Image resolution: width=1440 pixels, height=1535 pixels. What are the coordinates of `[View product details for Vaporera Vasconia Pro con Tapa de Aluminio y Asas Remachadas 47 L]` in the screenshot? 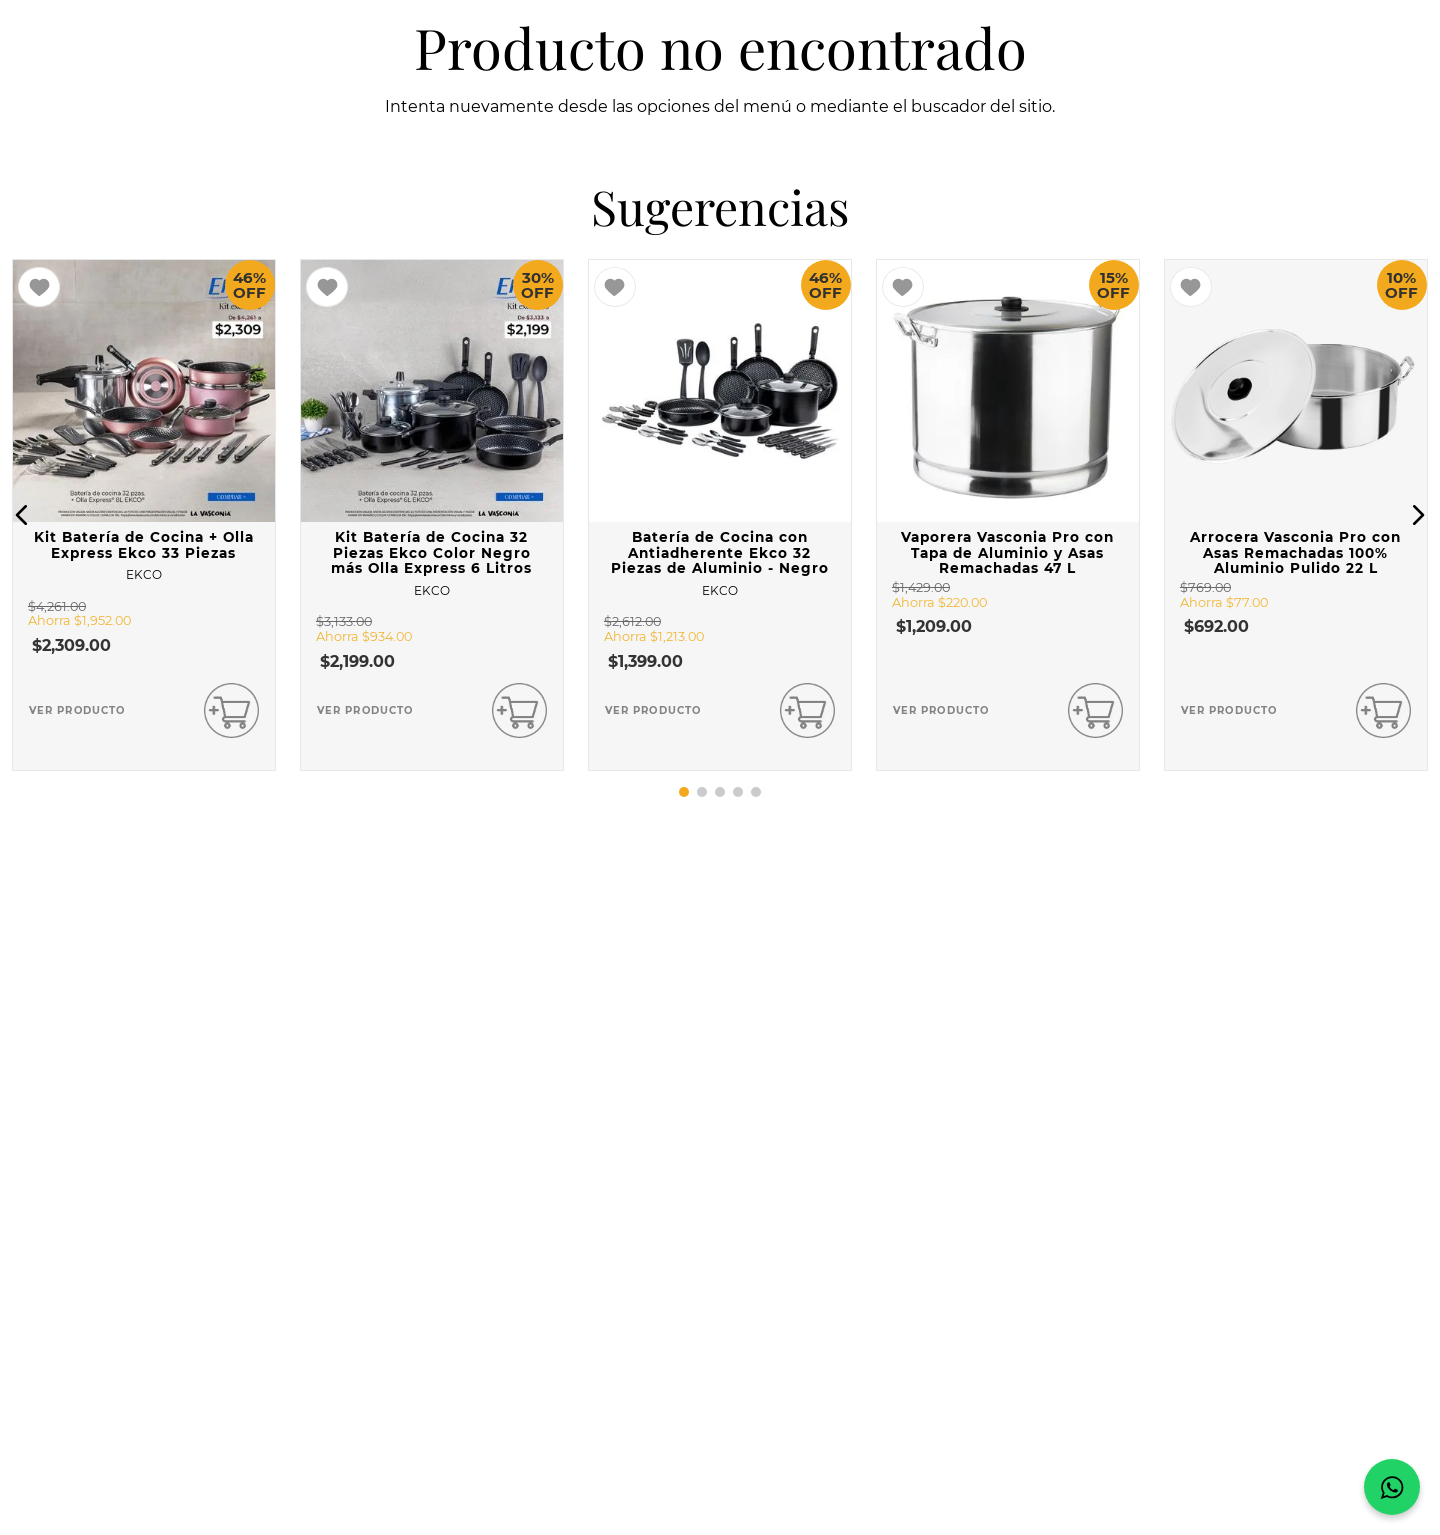 It's located at (1008, 515).